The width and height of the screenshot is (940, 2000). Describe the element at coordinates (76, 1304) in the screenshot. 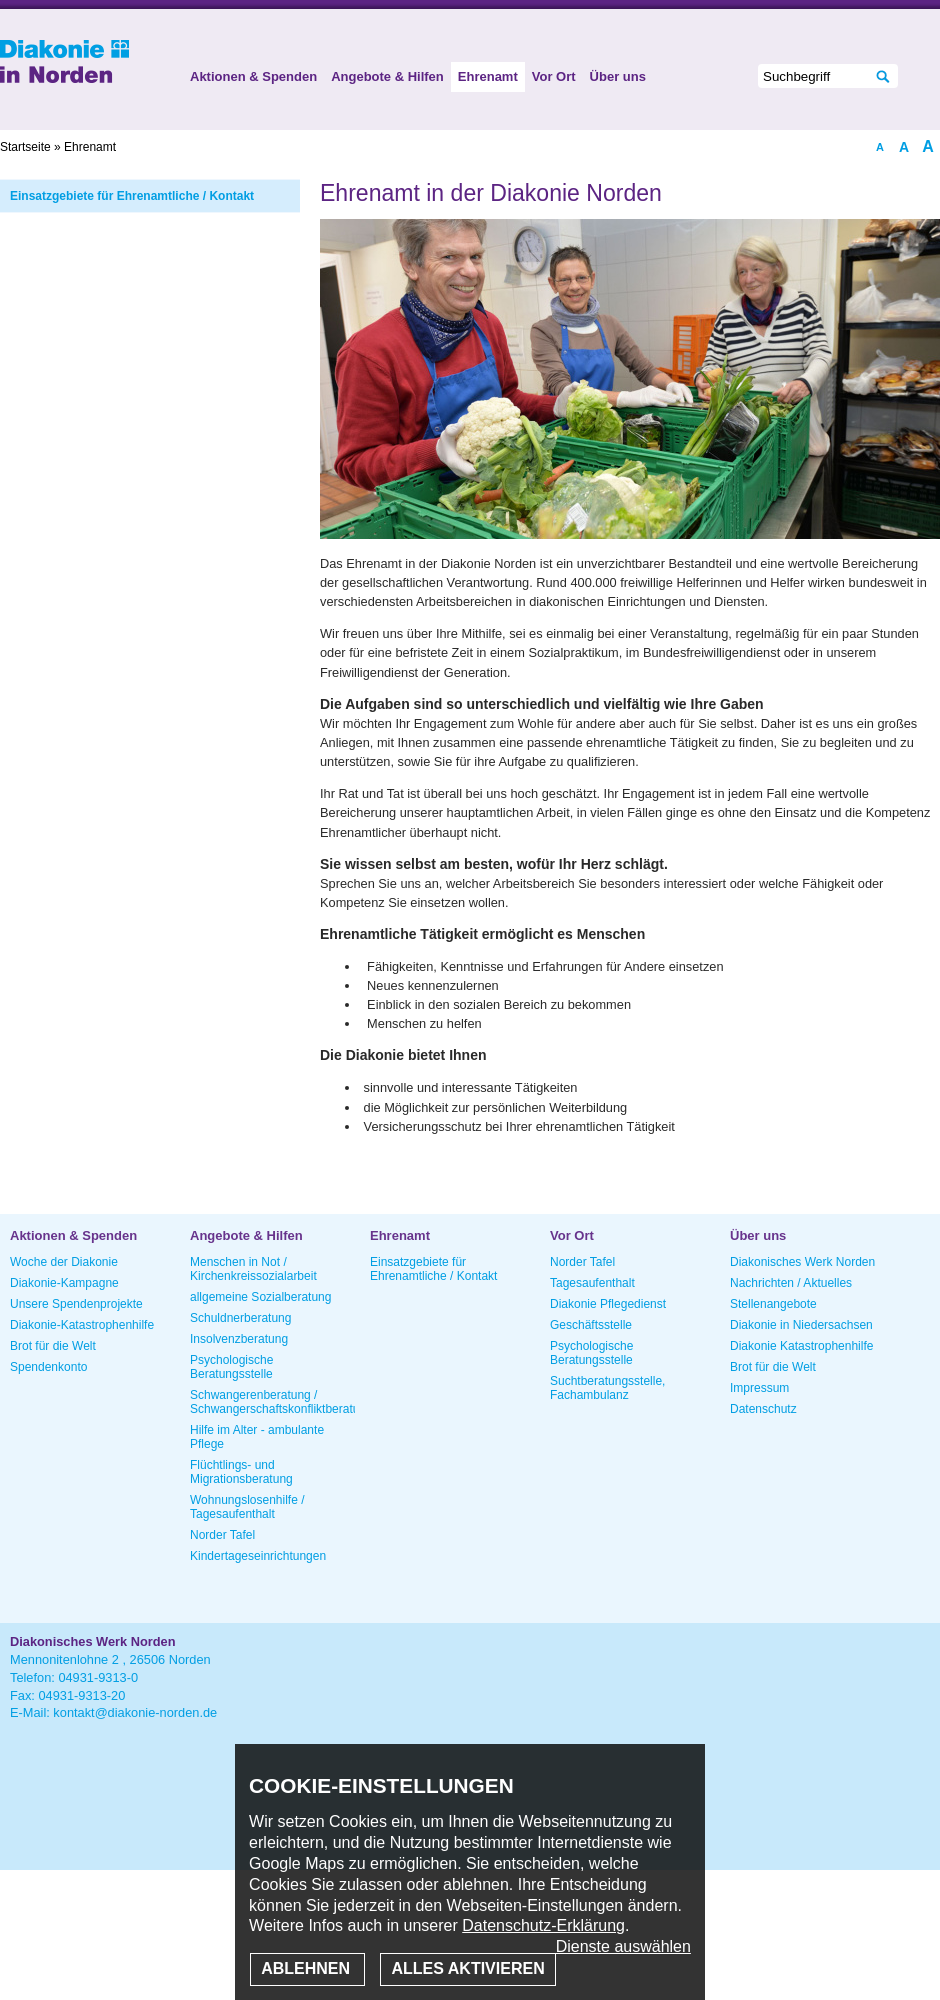

I see `Unsere Spendenprojekte` at that location.